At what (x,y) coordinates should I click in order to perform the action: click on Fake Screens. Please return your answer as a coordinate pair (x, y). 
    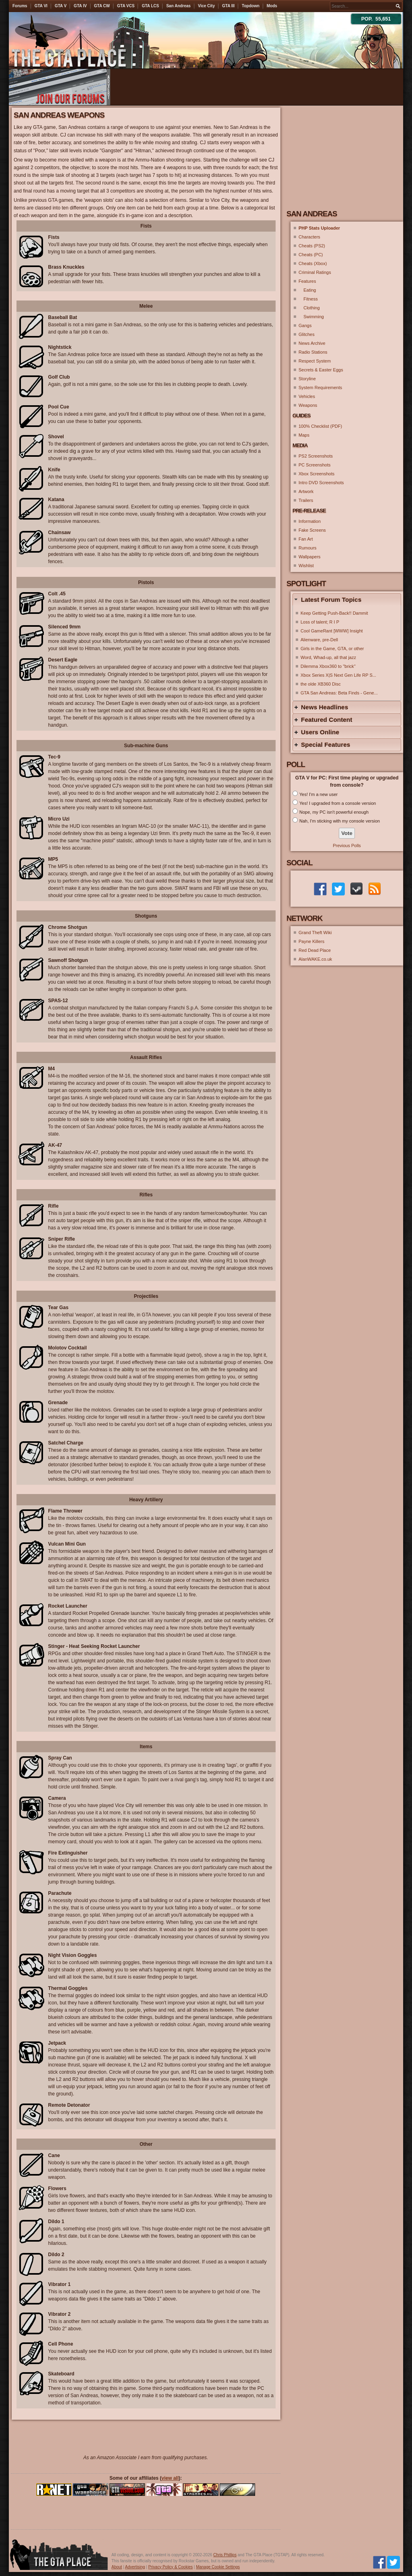
    Looking at the image, I should click on (312, 530).